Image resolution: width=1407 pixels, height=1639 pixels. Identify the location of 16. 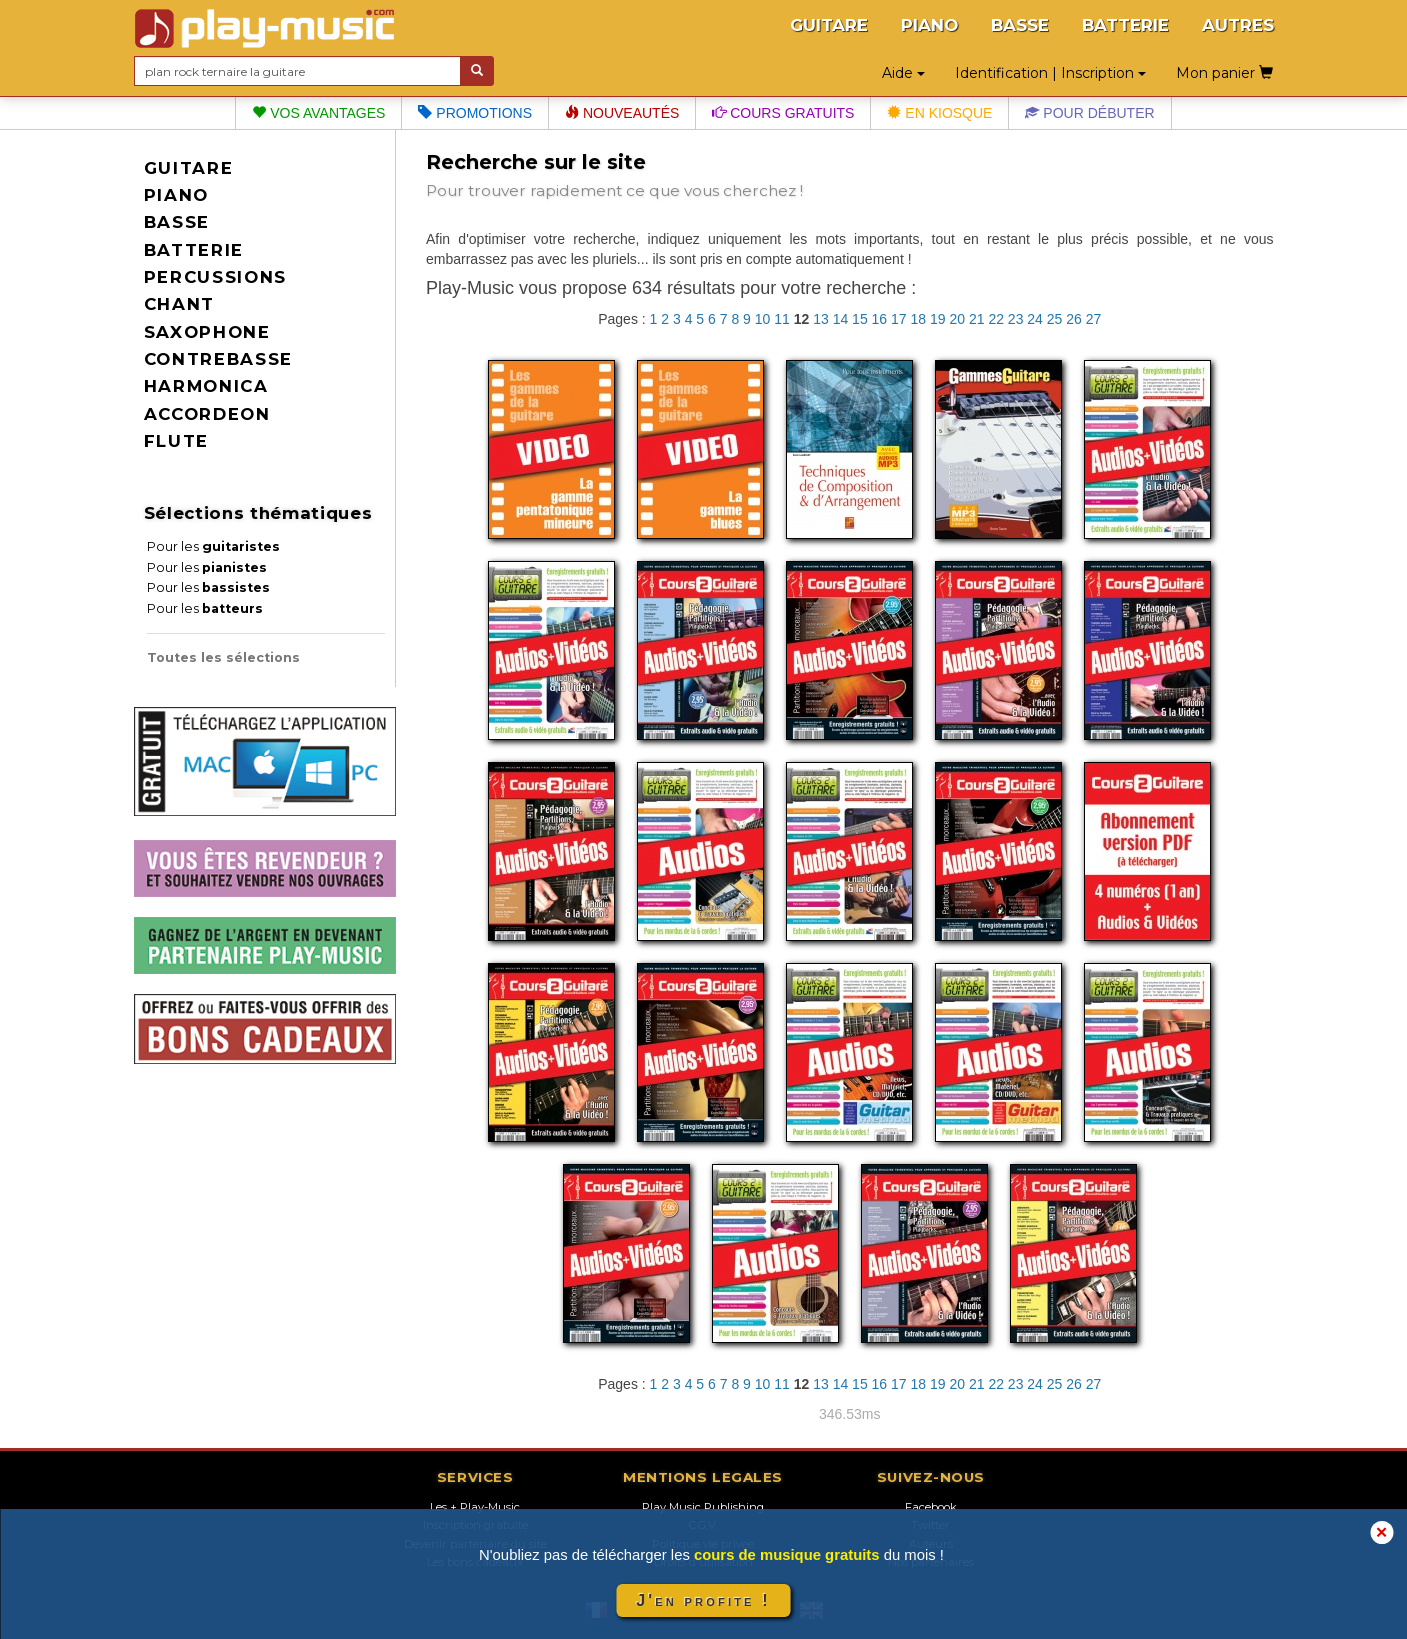
(880, 319).